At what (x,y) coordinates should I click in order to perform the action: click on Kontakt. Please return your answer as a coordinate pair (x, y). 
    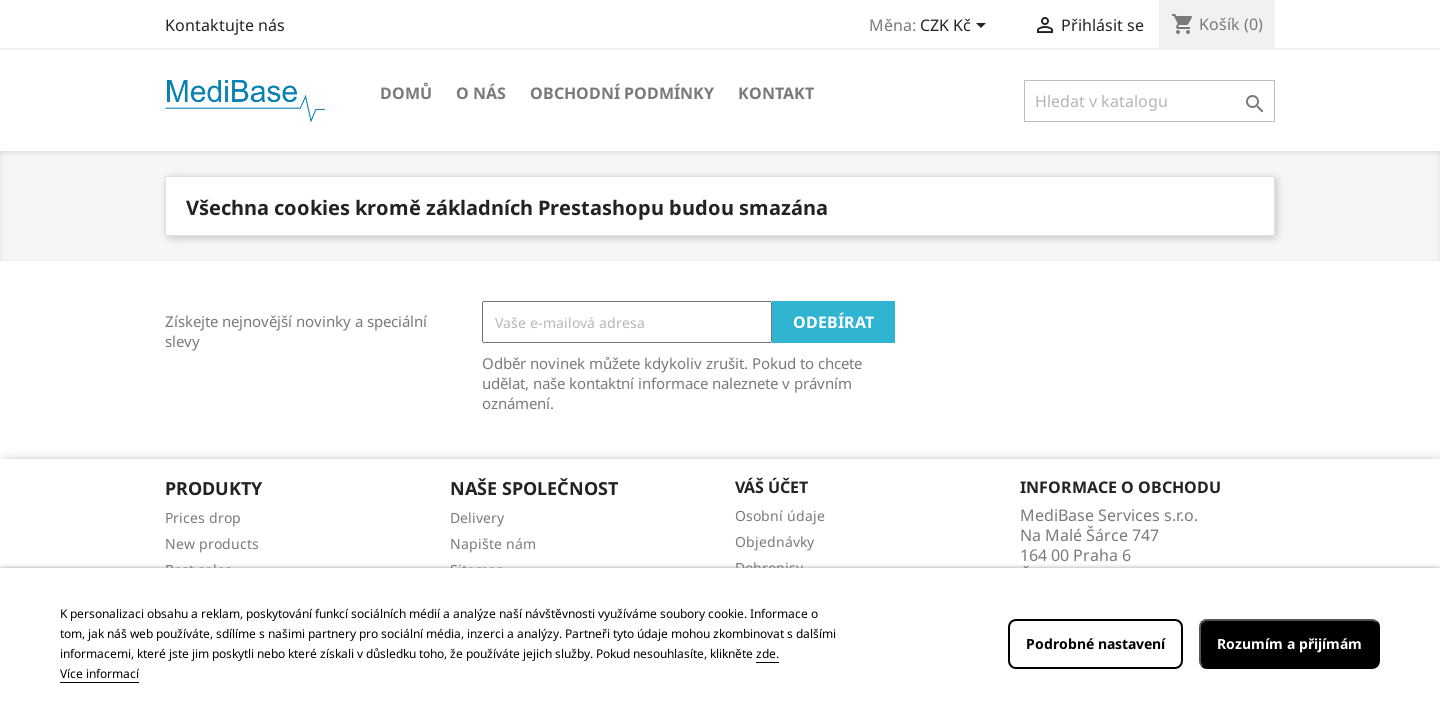
    Looking at the image, I should click on (776, 93).